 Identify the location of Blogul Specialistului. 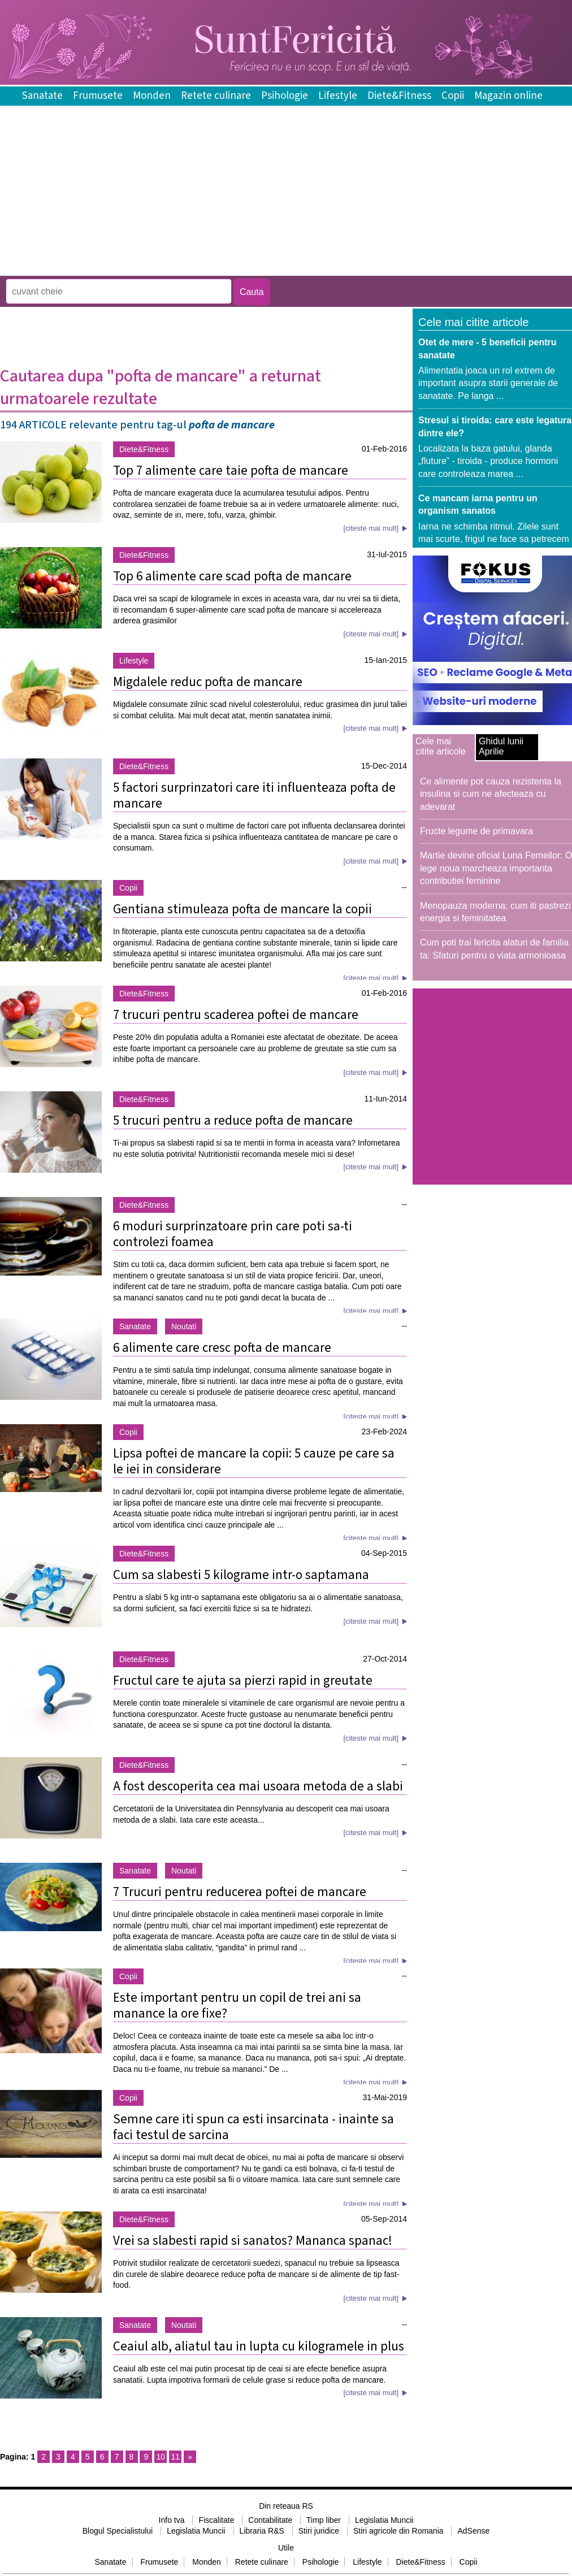
(118, 2530).